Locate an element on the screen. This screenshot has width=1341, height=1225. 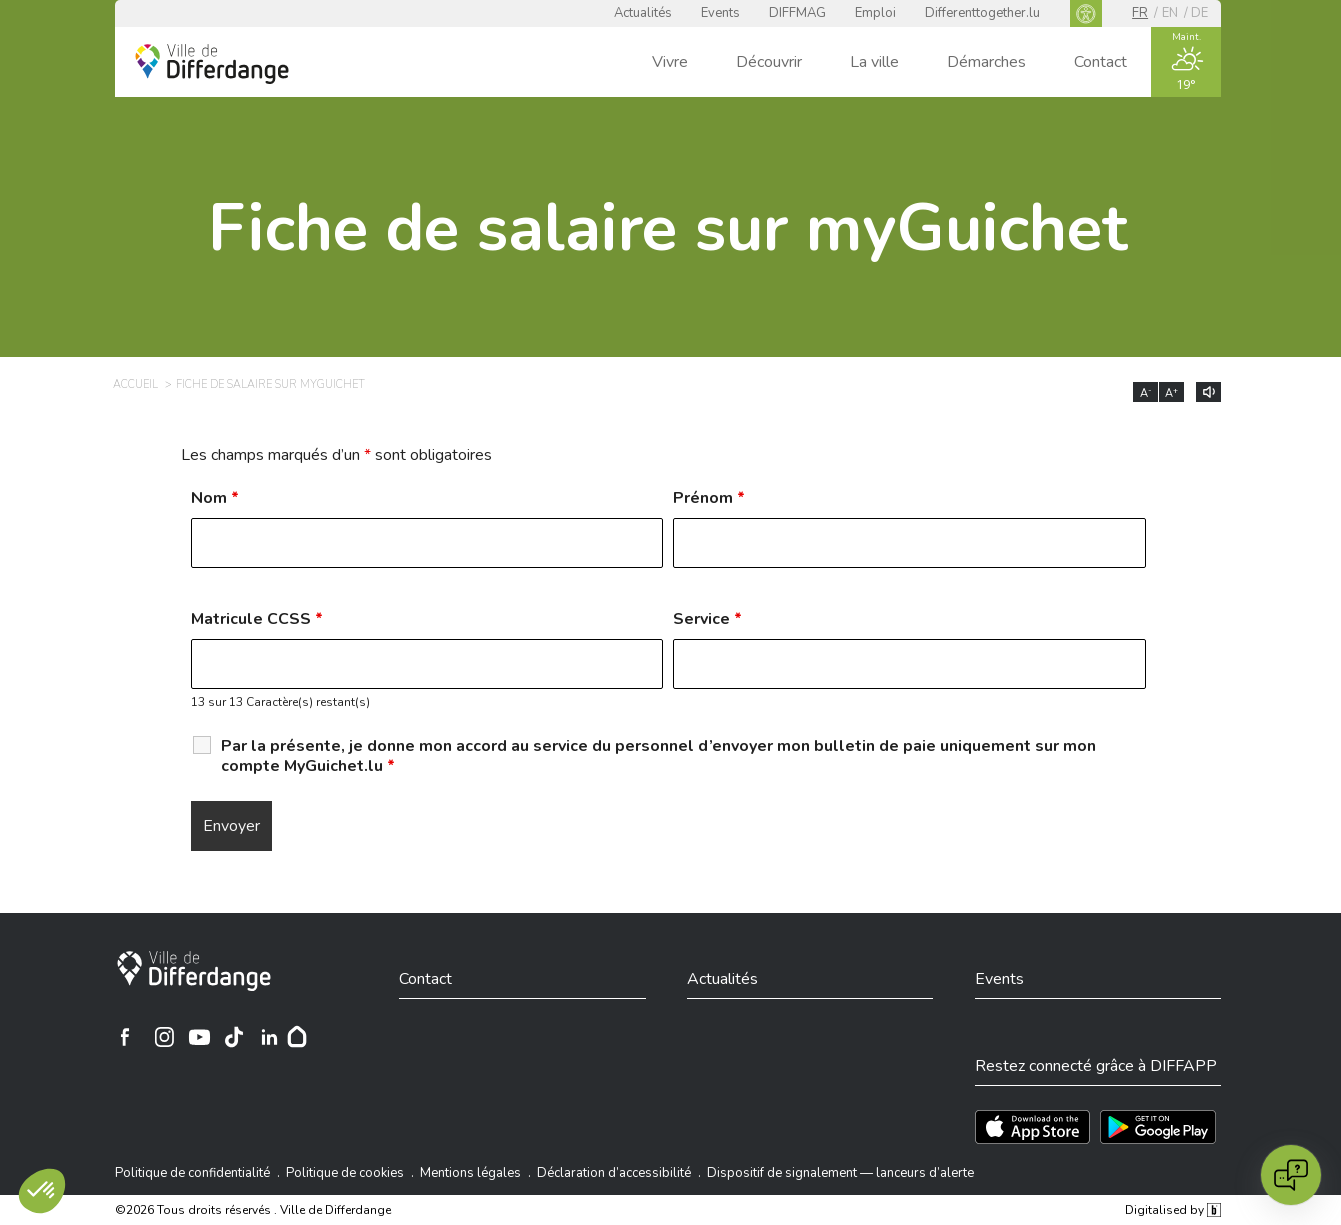
[Open chat] is located at coordinates (1291, 1175).